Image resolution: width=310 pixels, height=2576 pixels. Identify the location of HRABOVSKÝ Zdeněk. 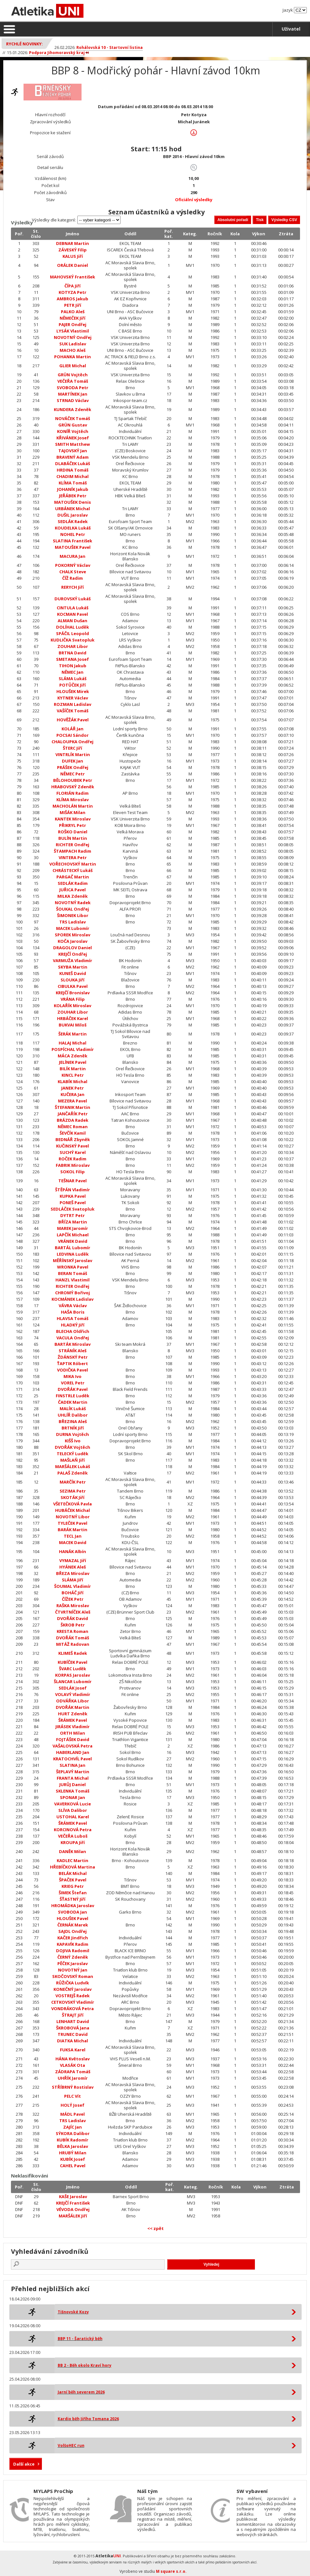
(72, 787).